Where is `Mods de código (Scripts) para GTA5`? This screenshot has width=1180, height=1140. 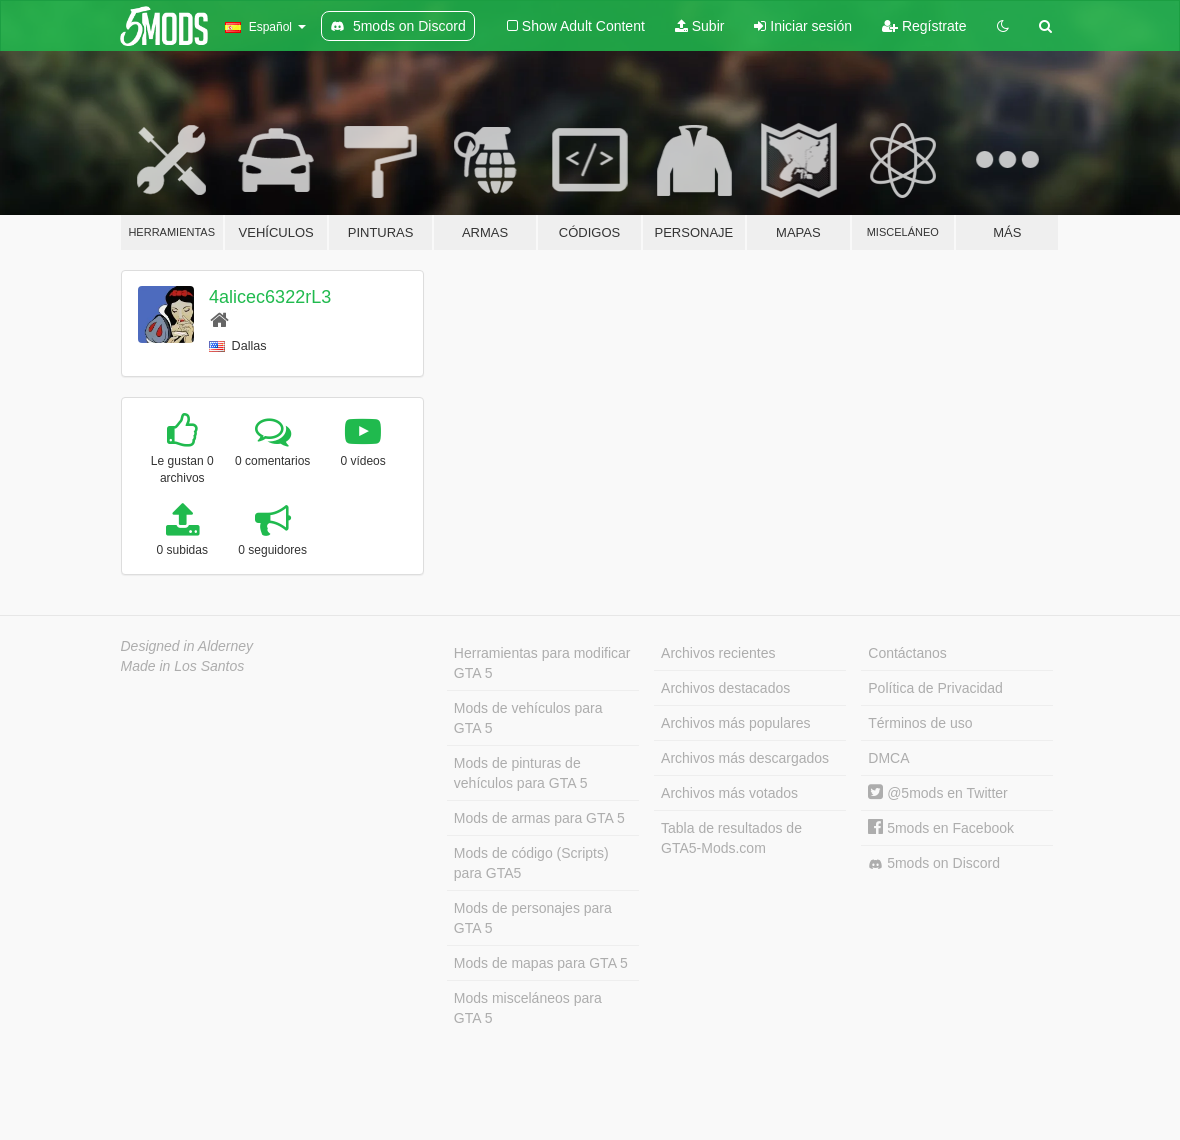
Mods de código (Scripts) para GTA5 is located at coordinates (531, 863).